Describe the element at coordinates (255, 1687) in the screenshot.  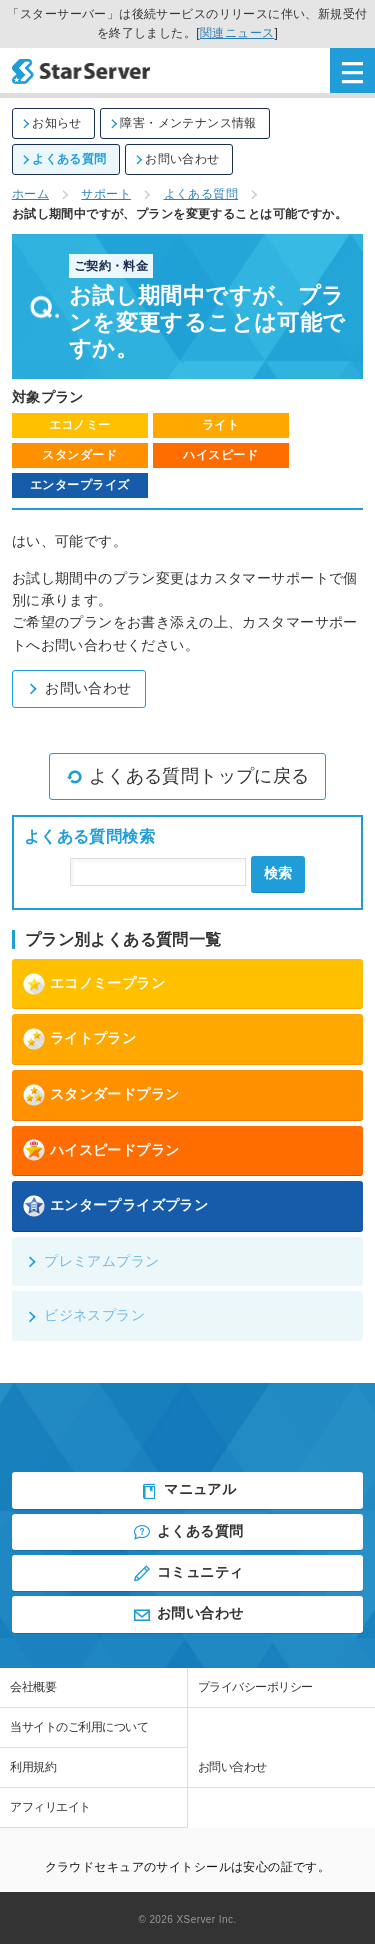
I see `プライバシーポリシー` at that location.